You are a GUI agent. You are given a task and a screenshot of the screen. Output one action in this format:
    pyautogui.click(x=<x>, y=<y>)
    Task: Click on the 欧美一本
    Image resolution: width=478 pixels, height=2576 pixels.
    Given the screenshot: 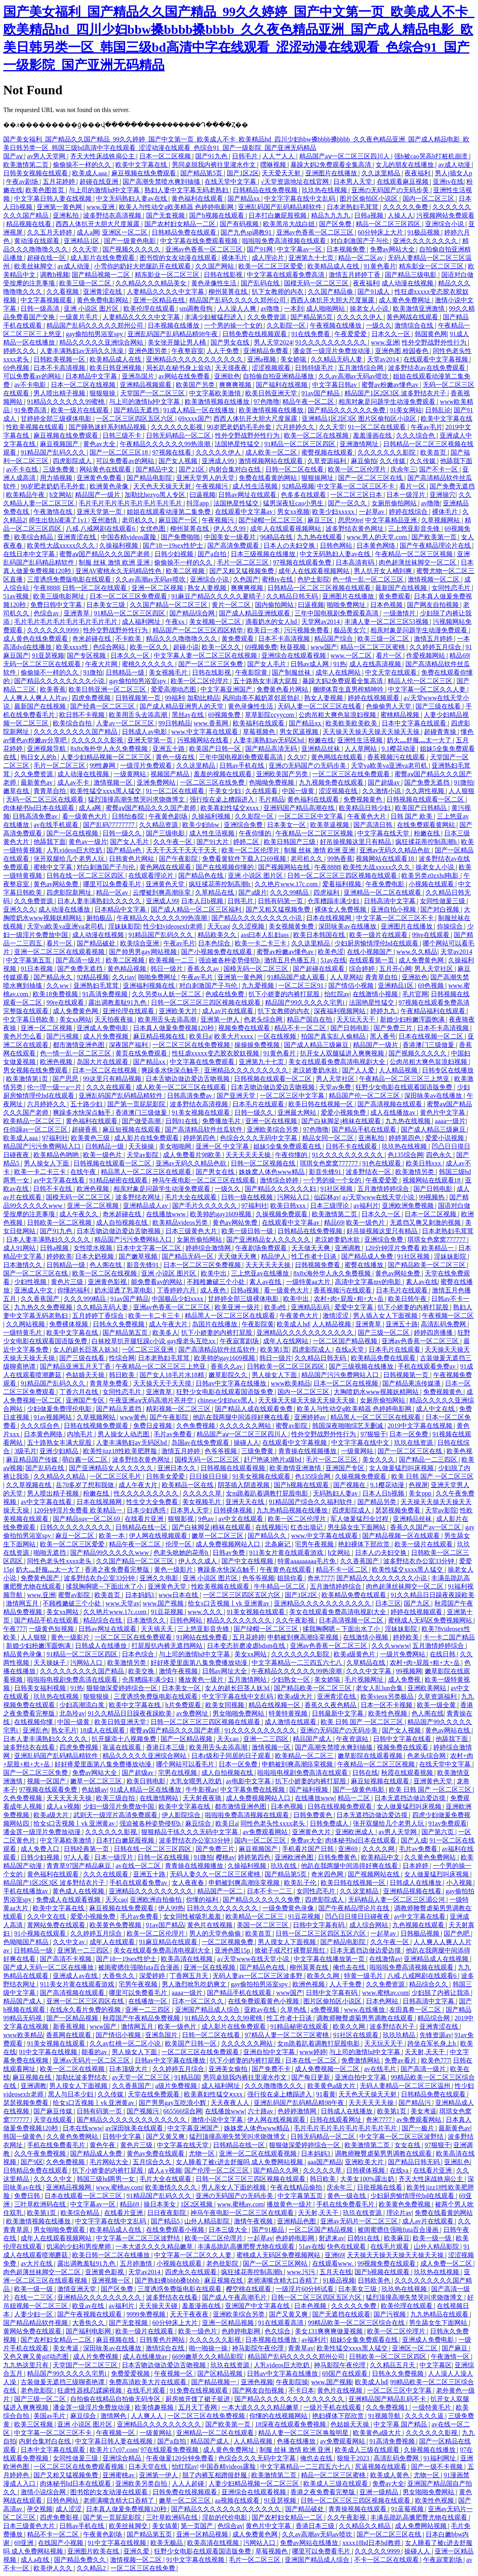 What is the action you would take?
    pyautogui.click(x=112, y=1535)
    